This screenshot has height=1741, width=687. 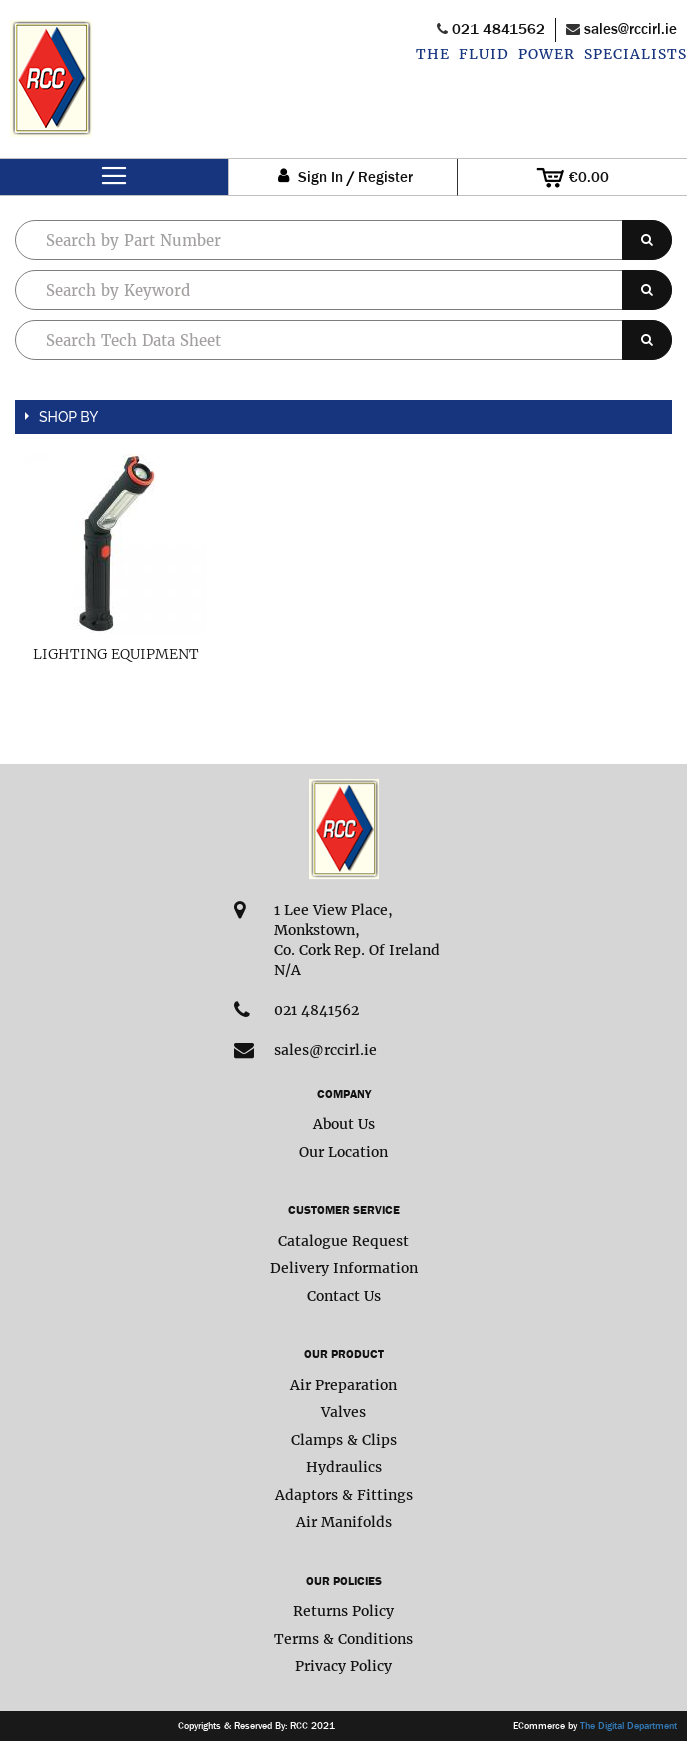 I want to click on Contact Us, so click(x=344, y=1296).